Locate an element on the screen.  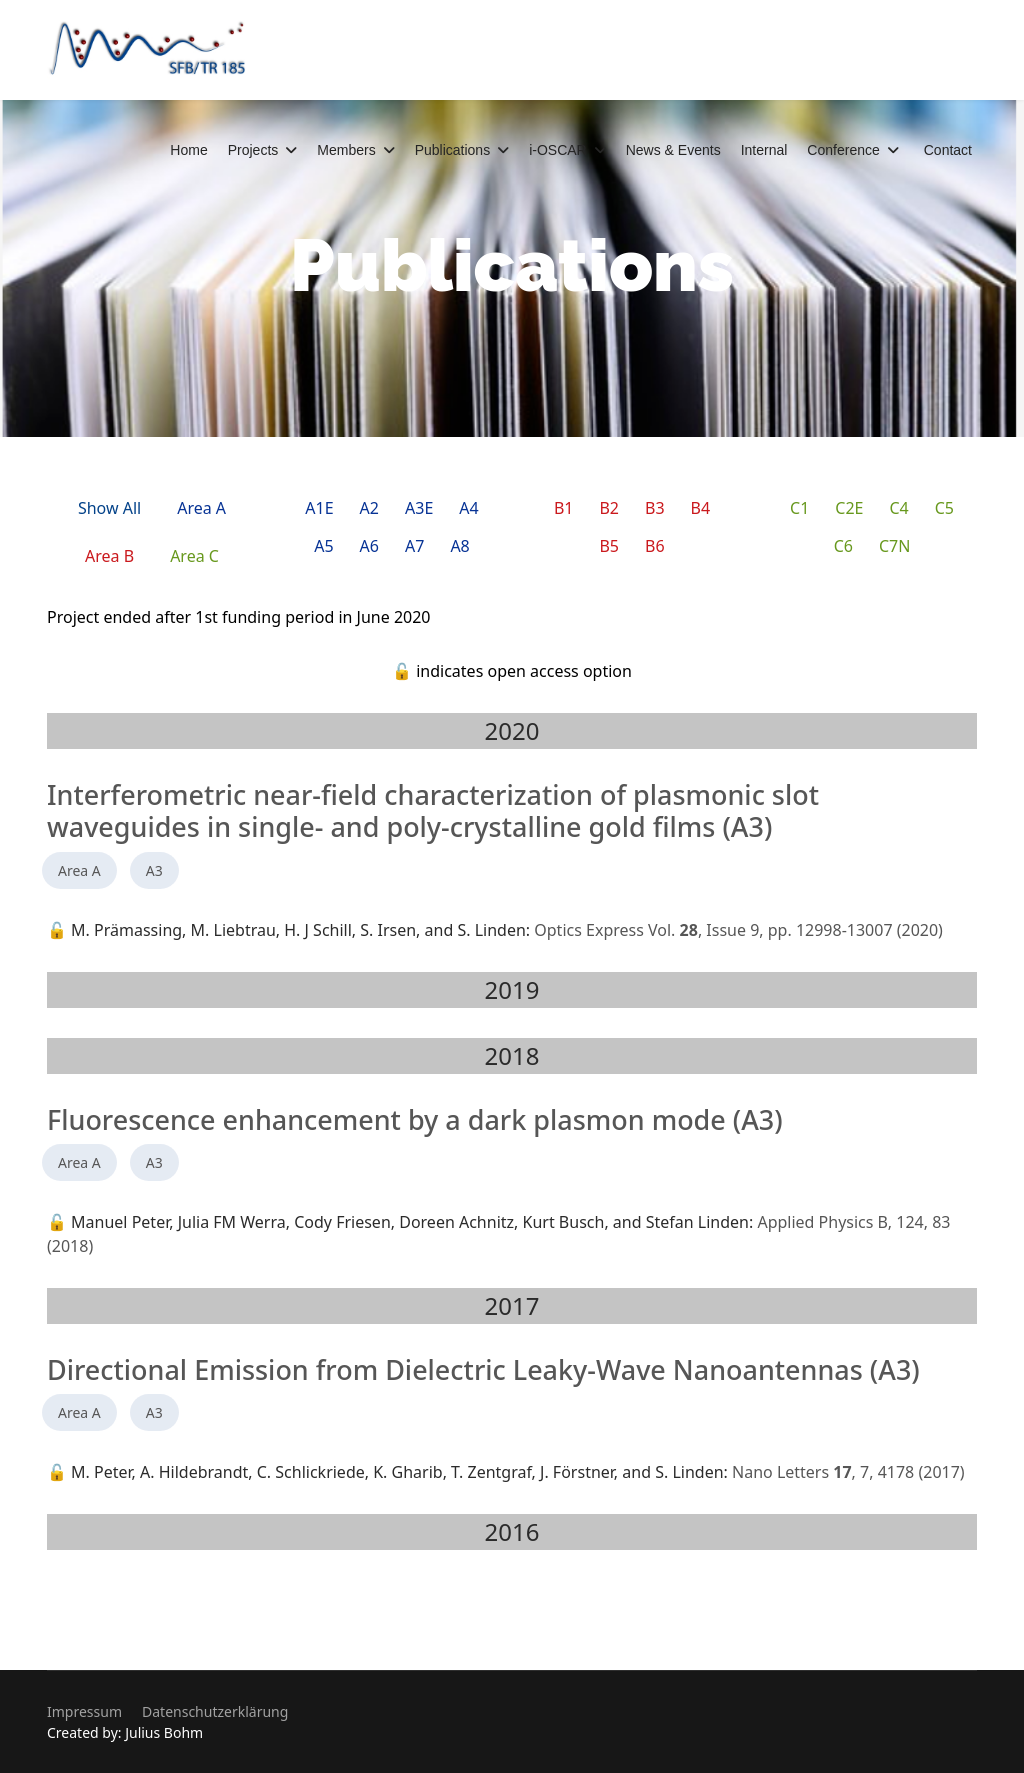
Conference is located at coordinates (843, 150).